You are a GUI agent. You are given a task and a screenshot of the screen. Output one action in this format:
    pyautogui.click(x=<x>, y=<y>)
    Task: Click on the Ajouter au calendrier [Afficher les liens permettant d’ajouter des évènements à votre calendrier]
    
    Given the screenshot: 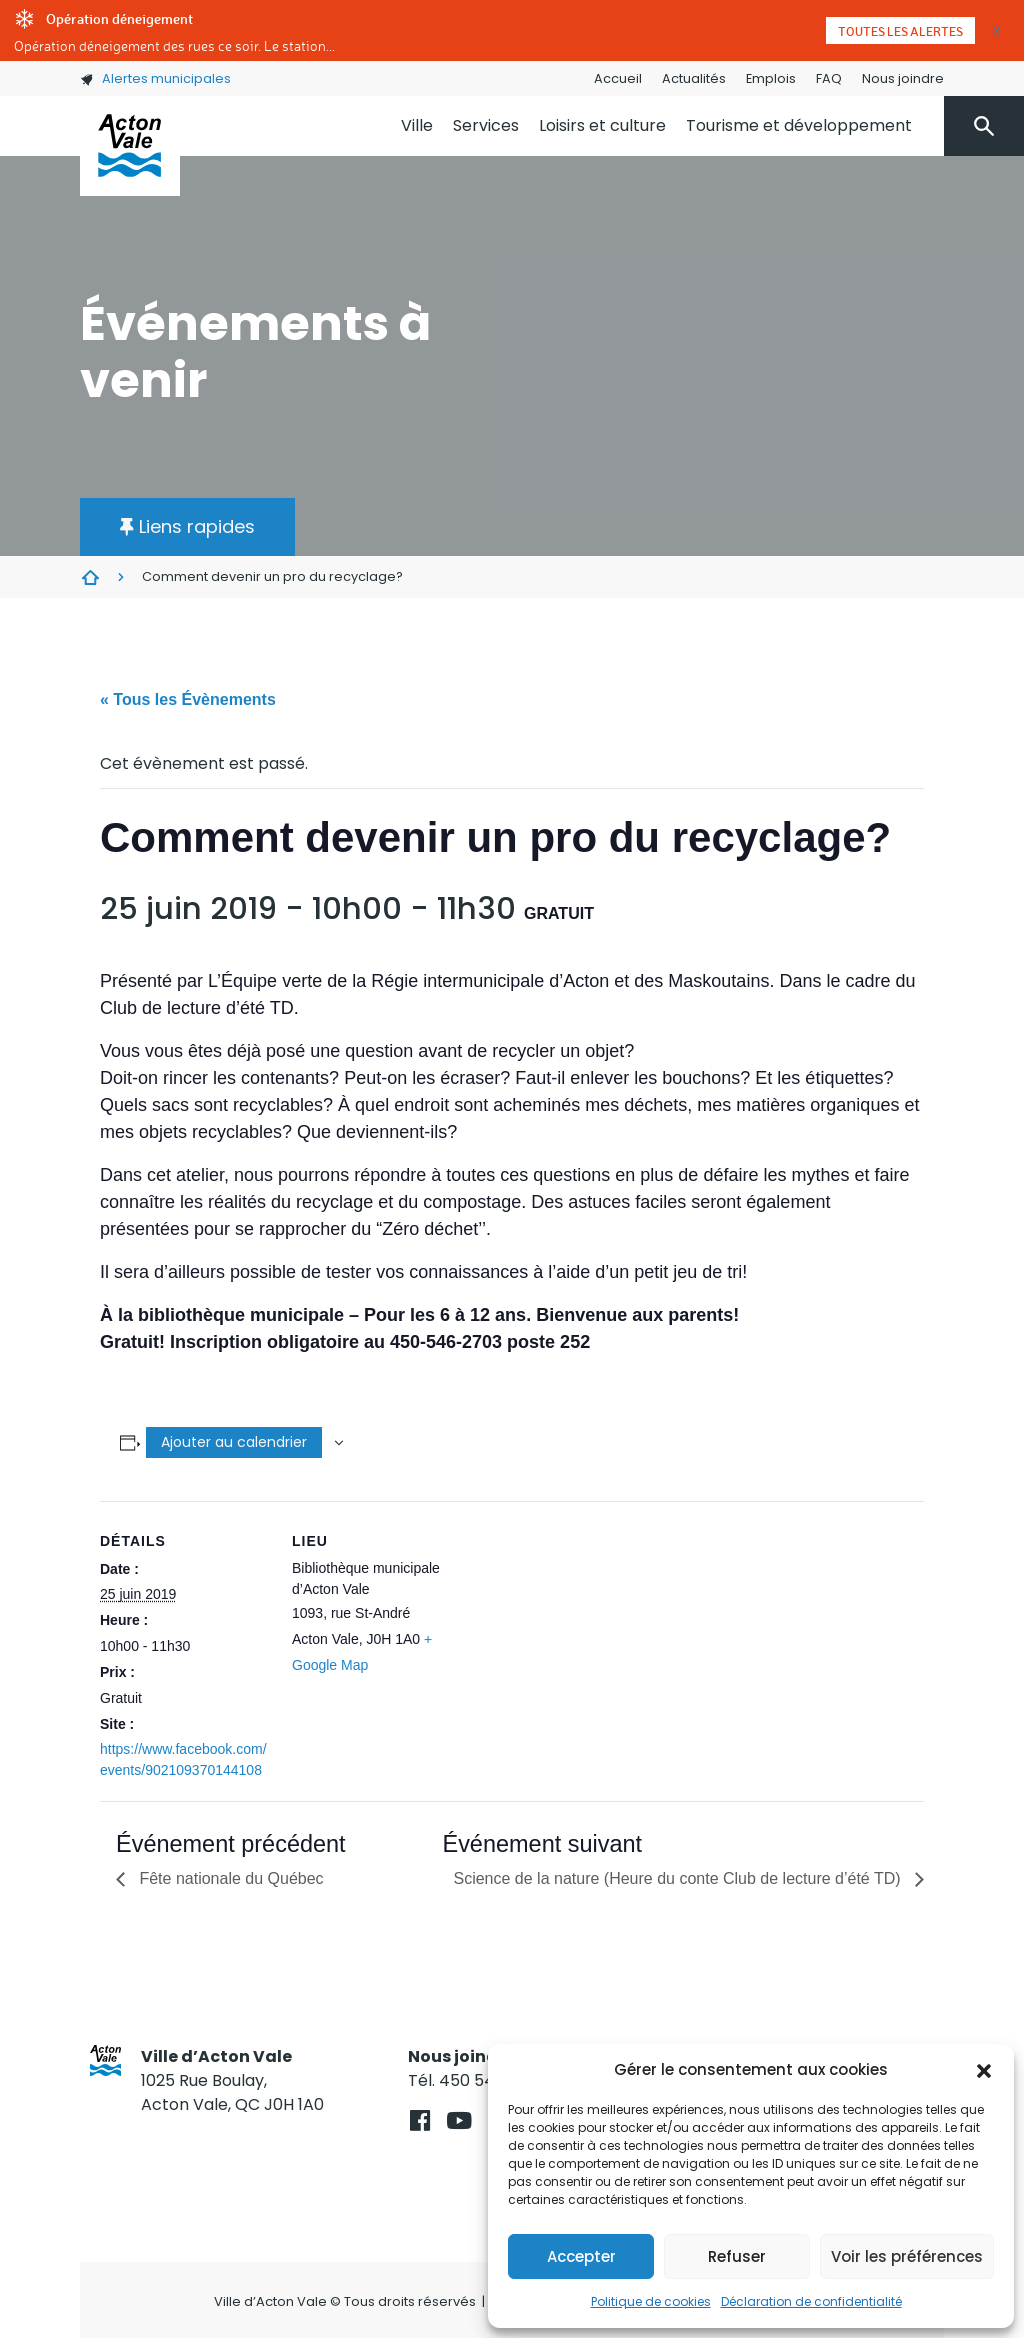 What is the action you would take?
    pyautogui.click(x=234, y=1442)
    